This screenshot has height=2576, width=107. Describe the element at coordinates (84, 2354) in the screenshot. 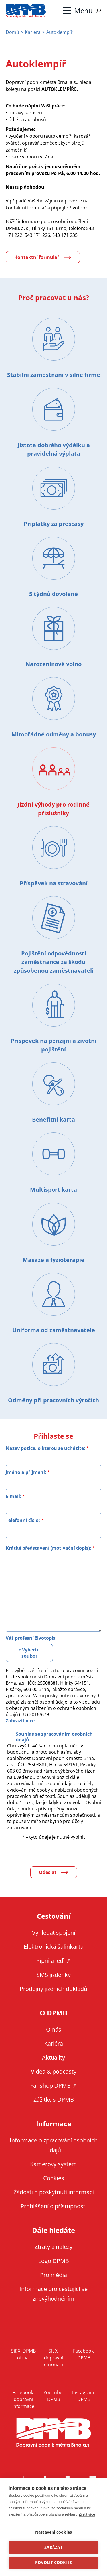

I see `Facebook: DPMB` at that location.